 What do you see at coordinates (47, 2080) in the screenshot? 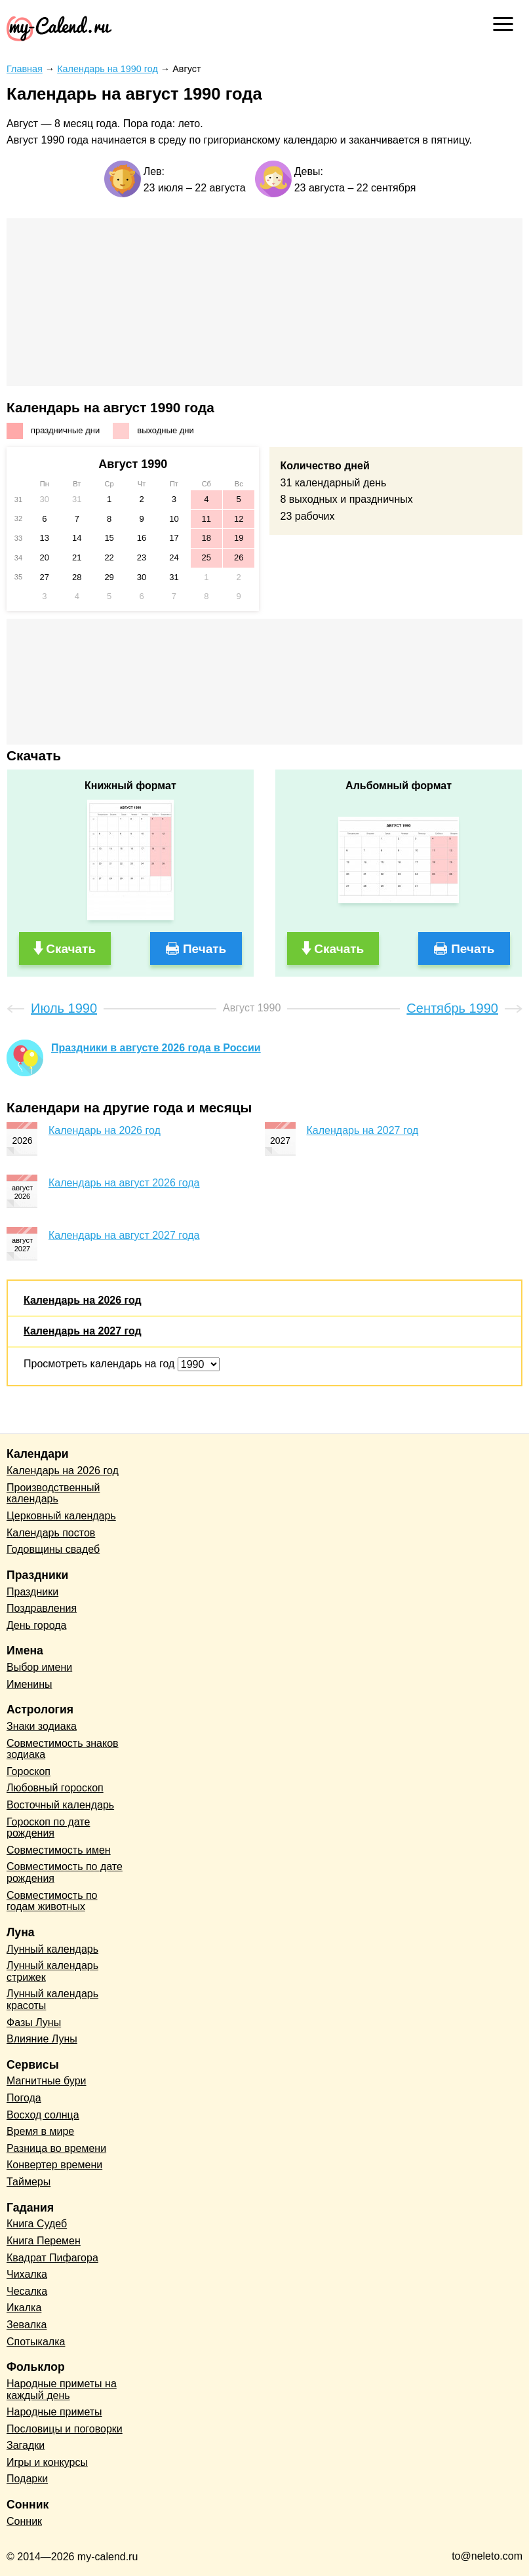
I see `Магнитные бури` at bounding box center [47, 2080].